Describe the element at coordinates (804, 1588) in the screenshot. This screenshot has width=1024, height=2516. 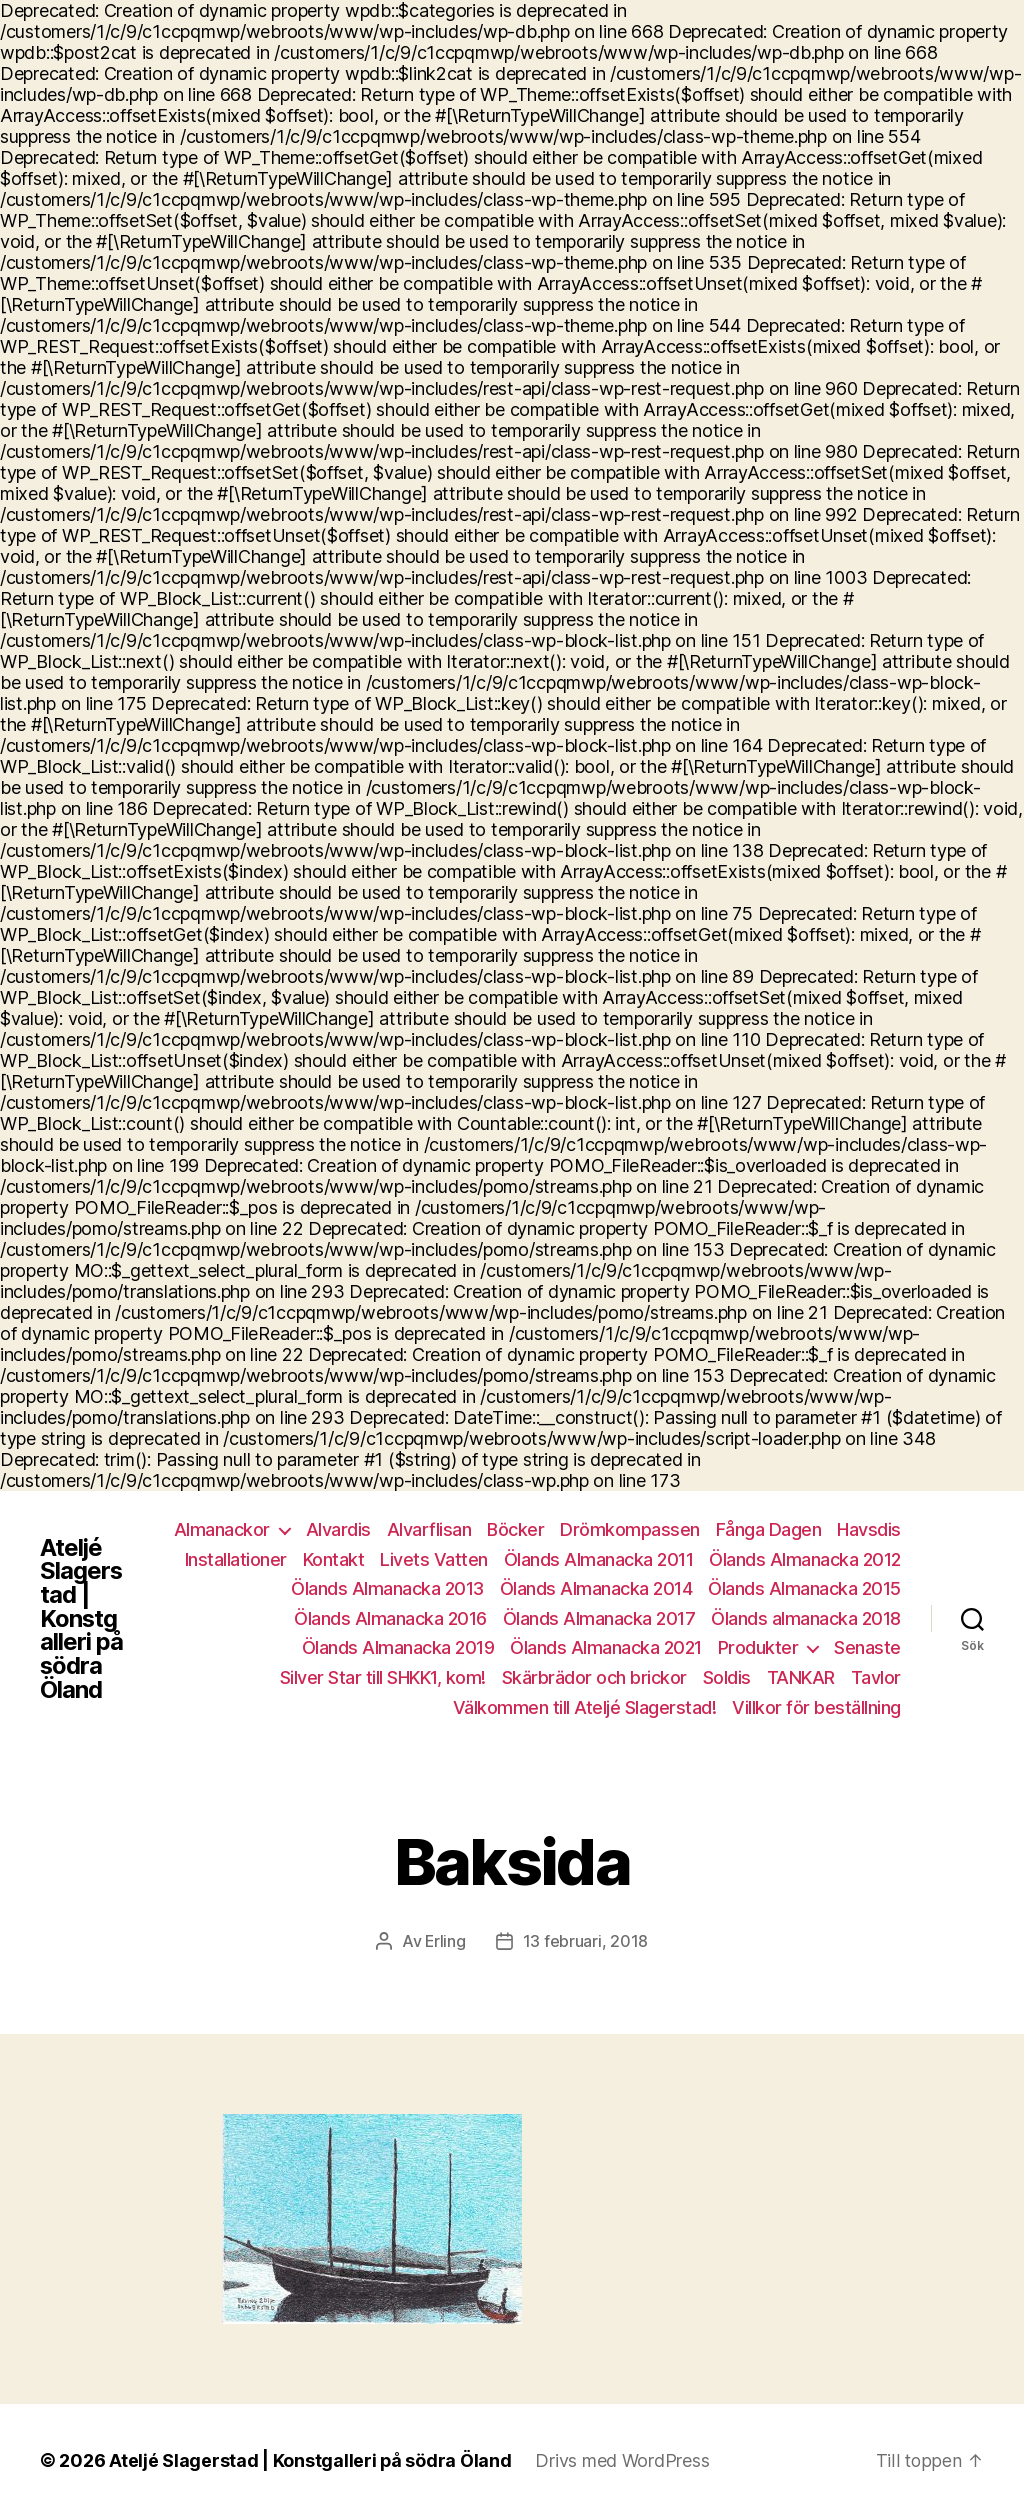
I see `Ölands Almanacka 2015` at that location.